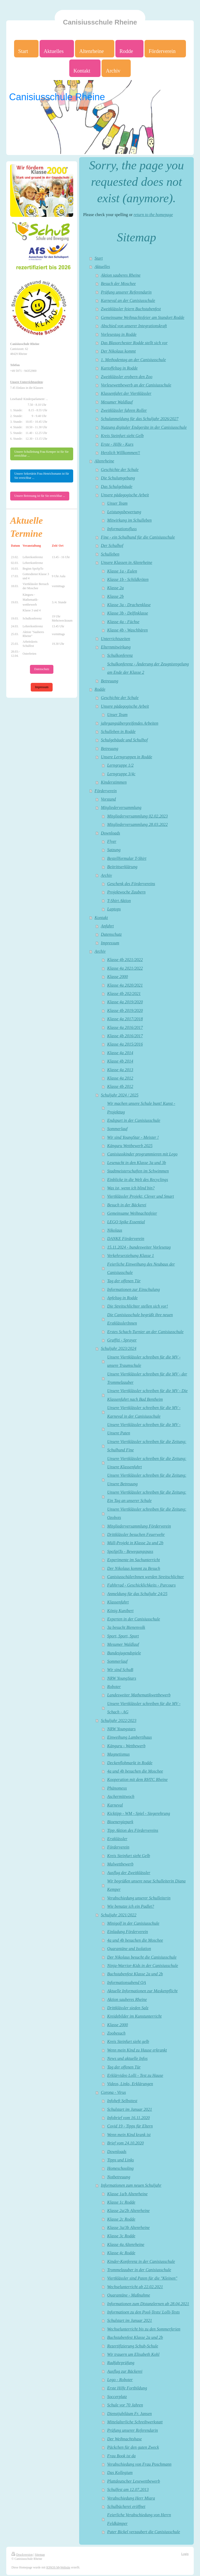 Image resolution: width=200 pixels, height=2576 pixels. Describe the element at coordinates (135, 1771) in the screenshot. I see `4a und 4b besuchen die Moschee` at that location.